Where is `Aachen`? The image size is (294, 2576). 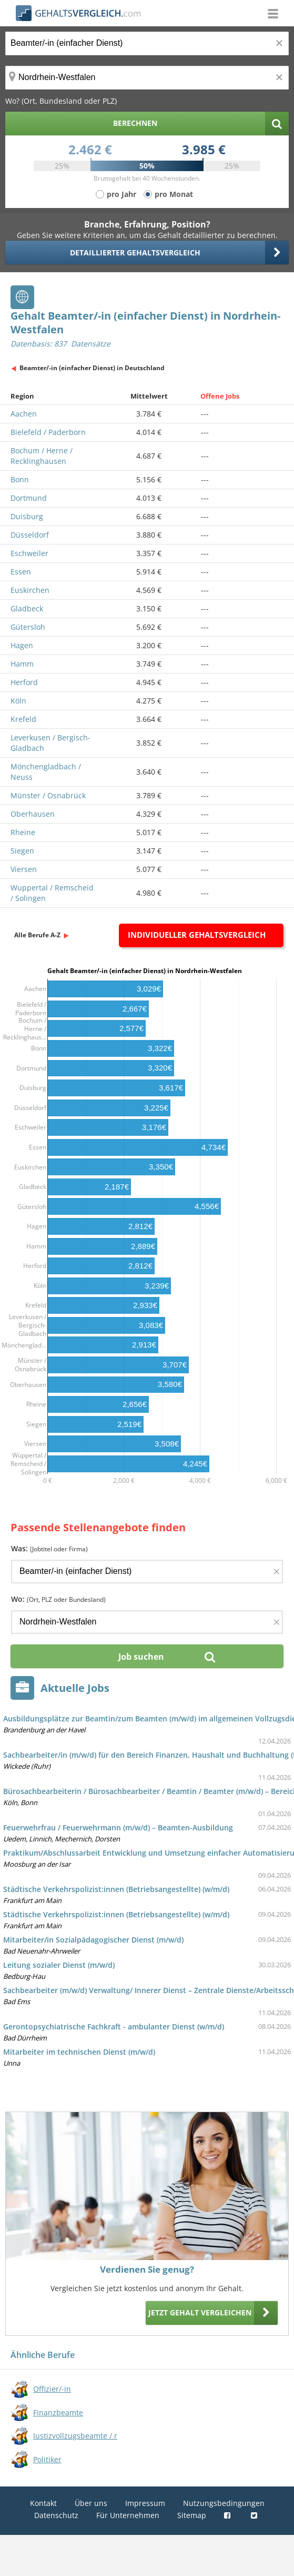
Aachen is located at coordinates (24, 414).